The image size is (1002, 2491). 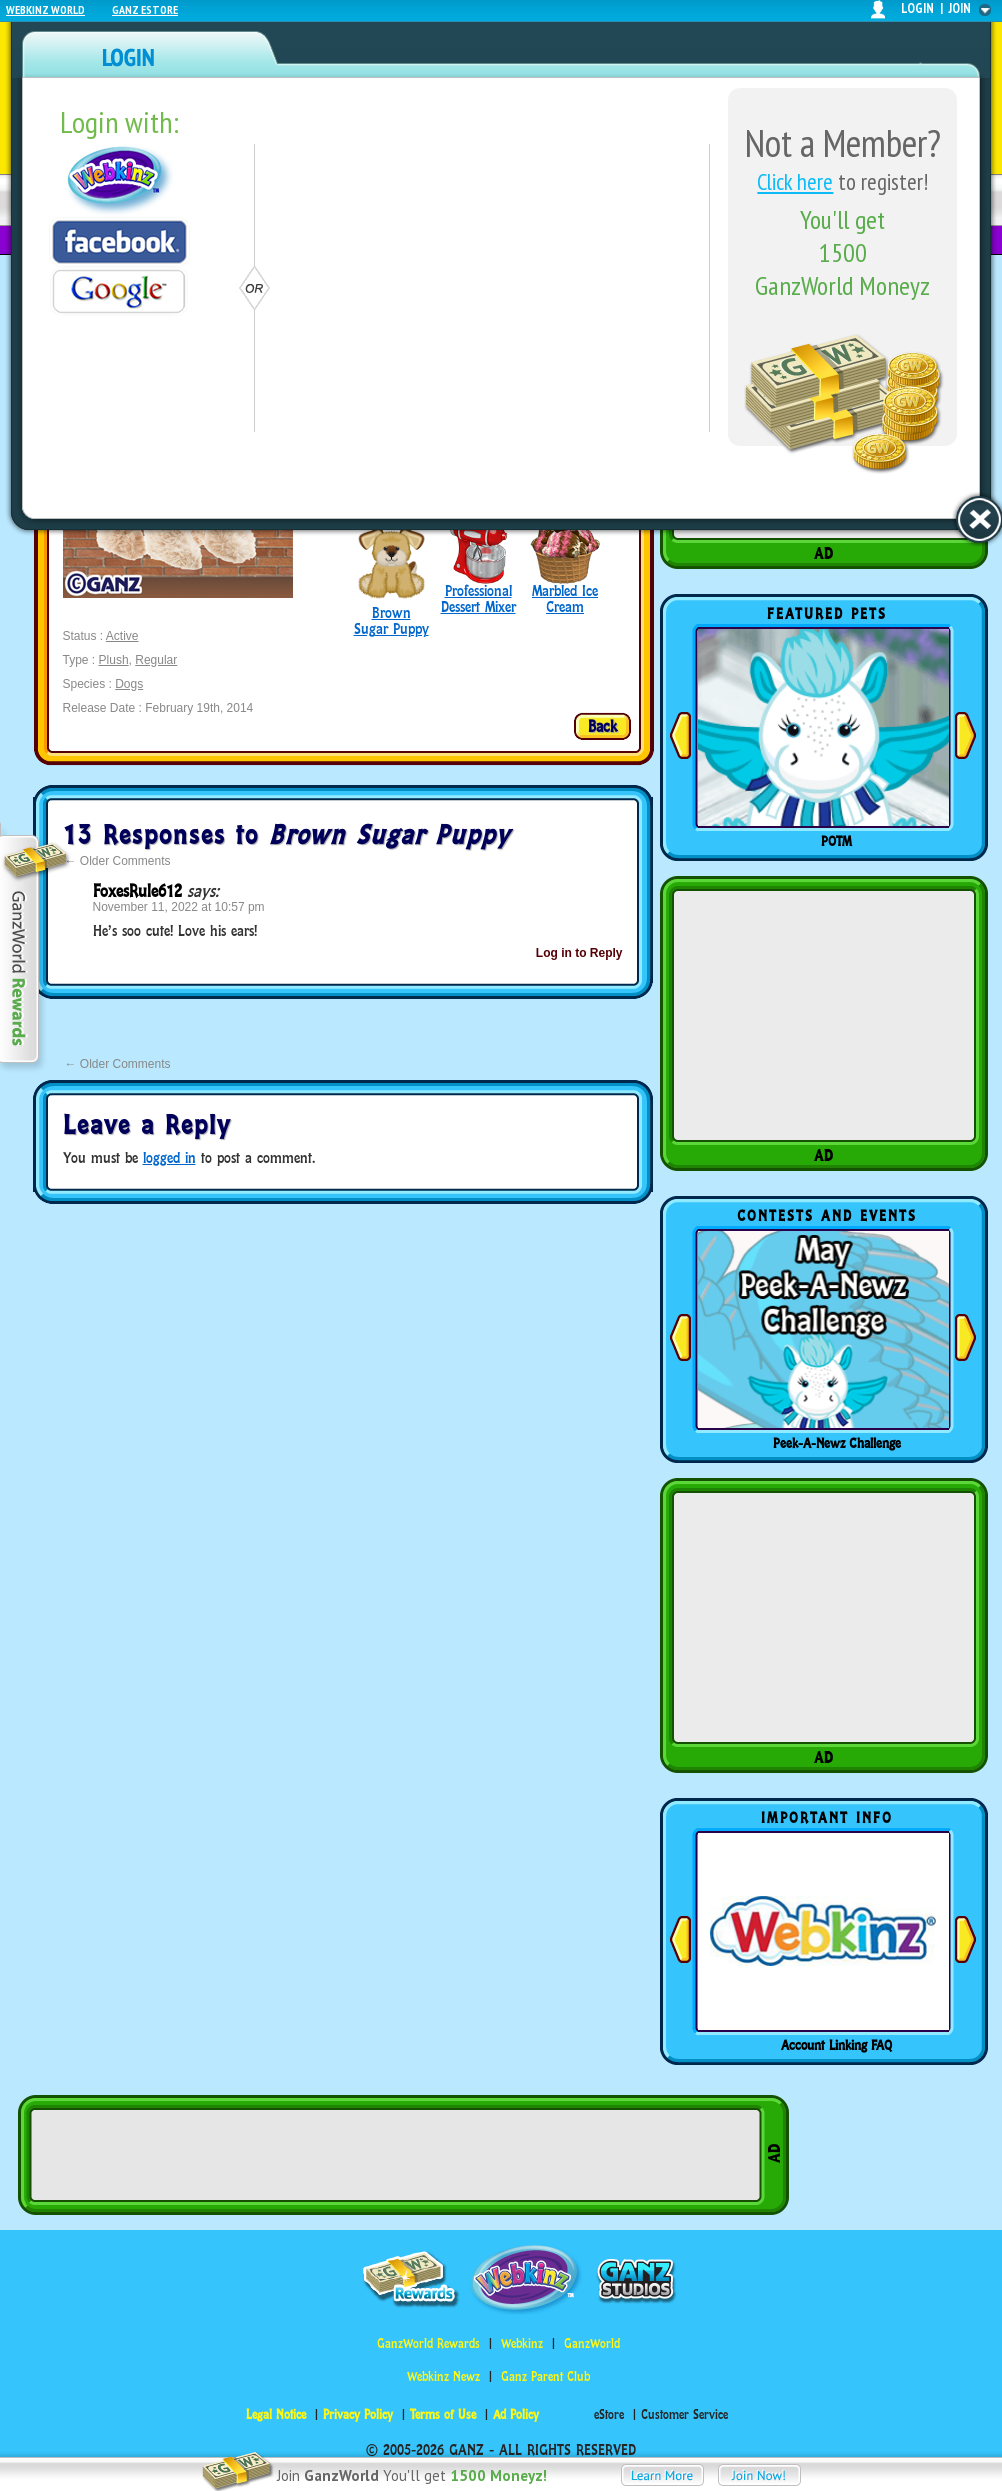 I want to click on login, so click(x=917, y=8).